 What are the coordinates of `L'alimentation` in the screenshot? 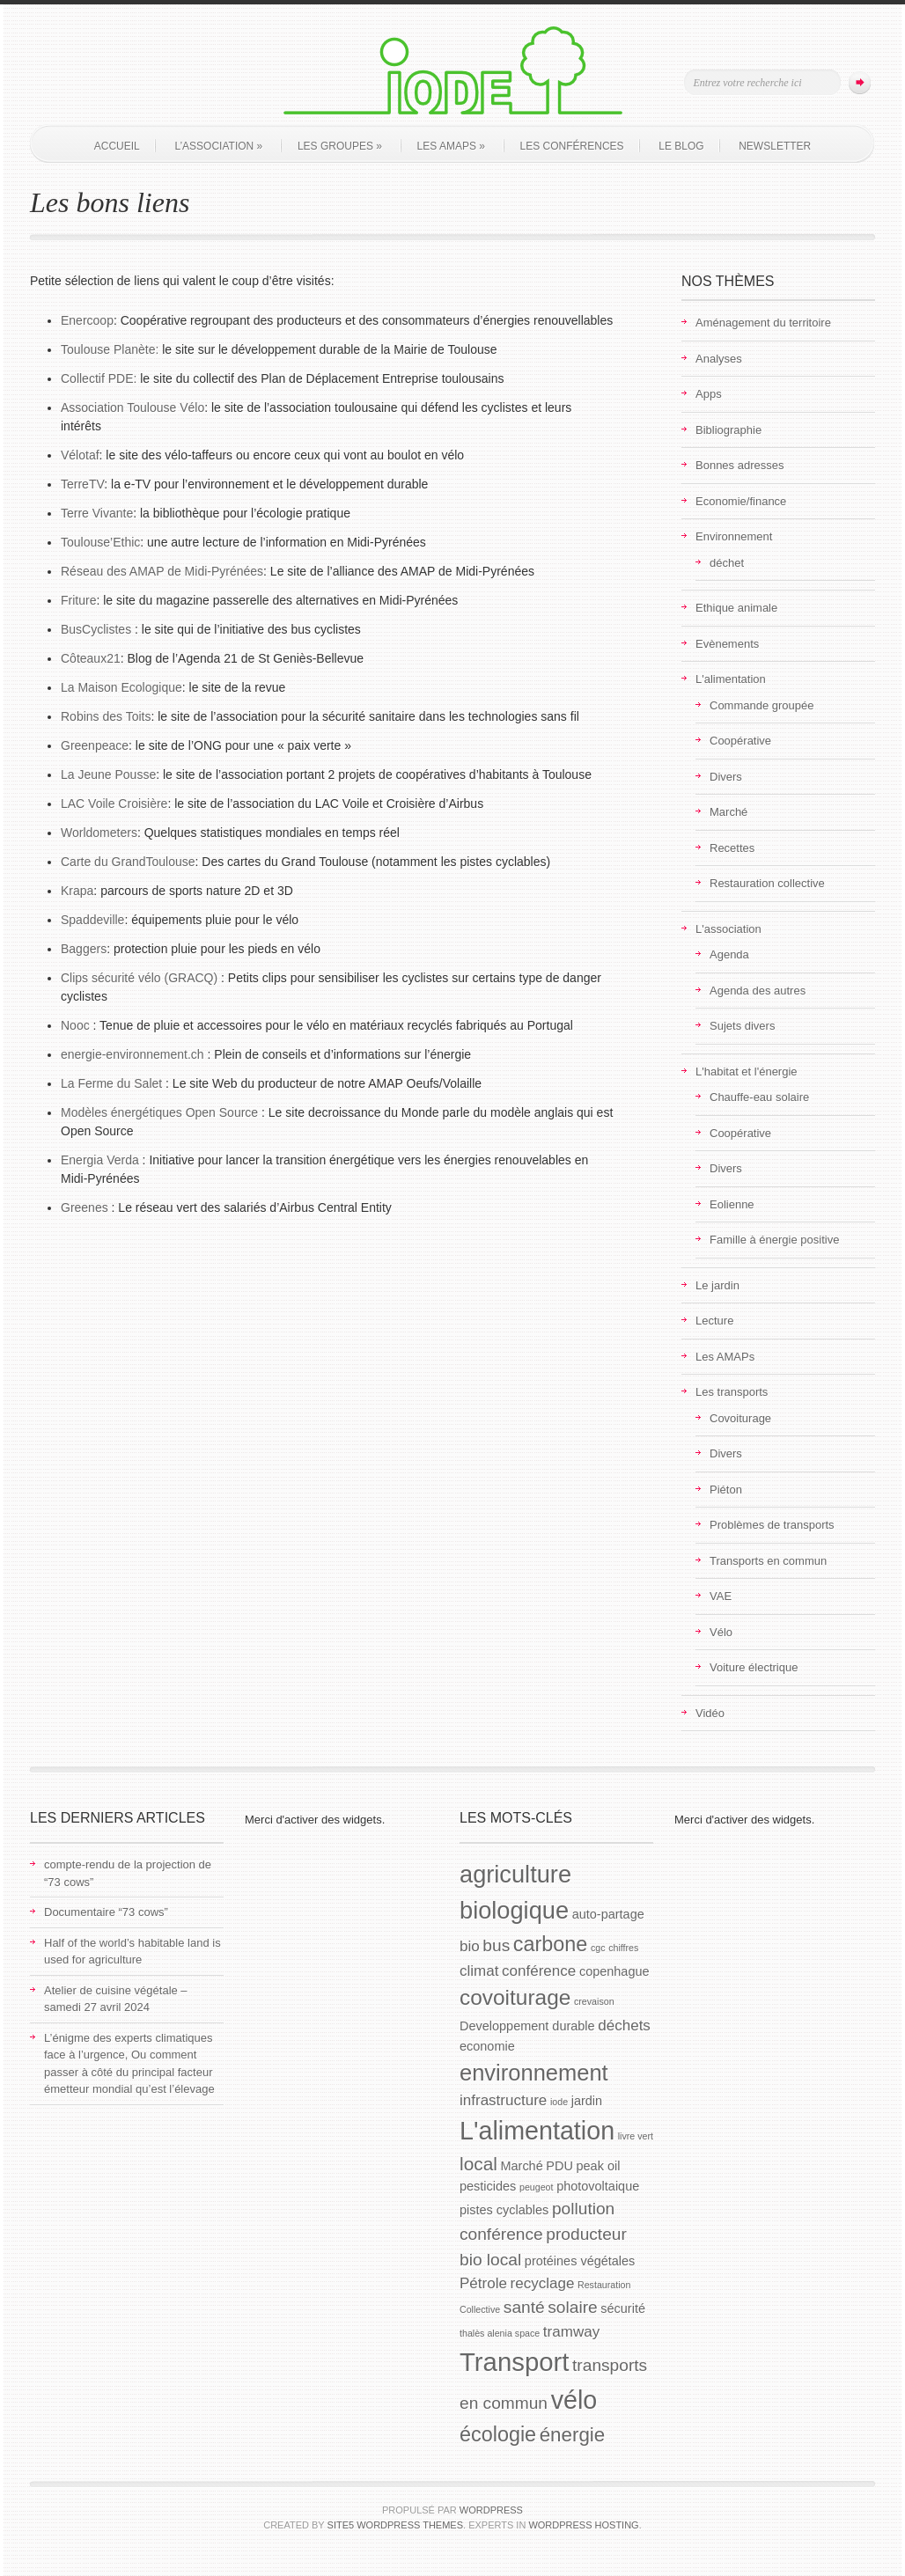 It's located at (730, 679).